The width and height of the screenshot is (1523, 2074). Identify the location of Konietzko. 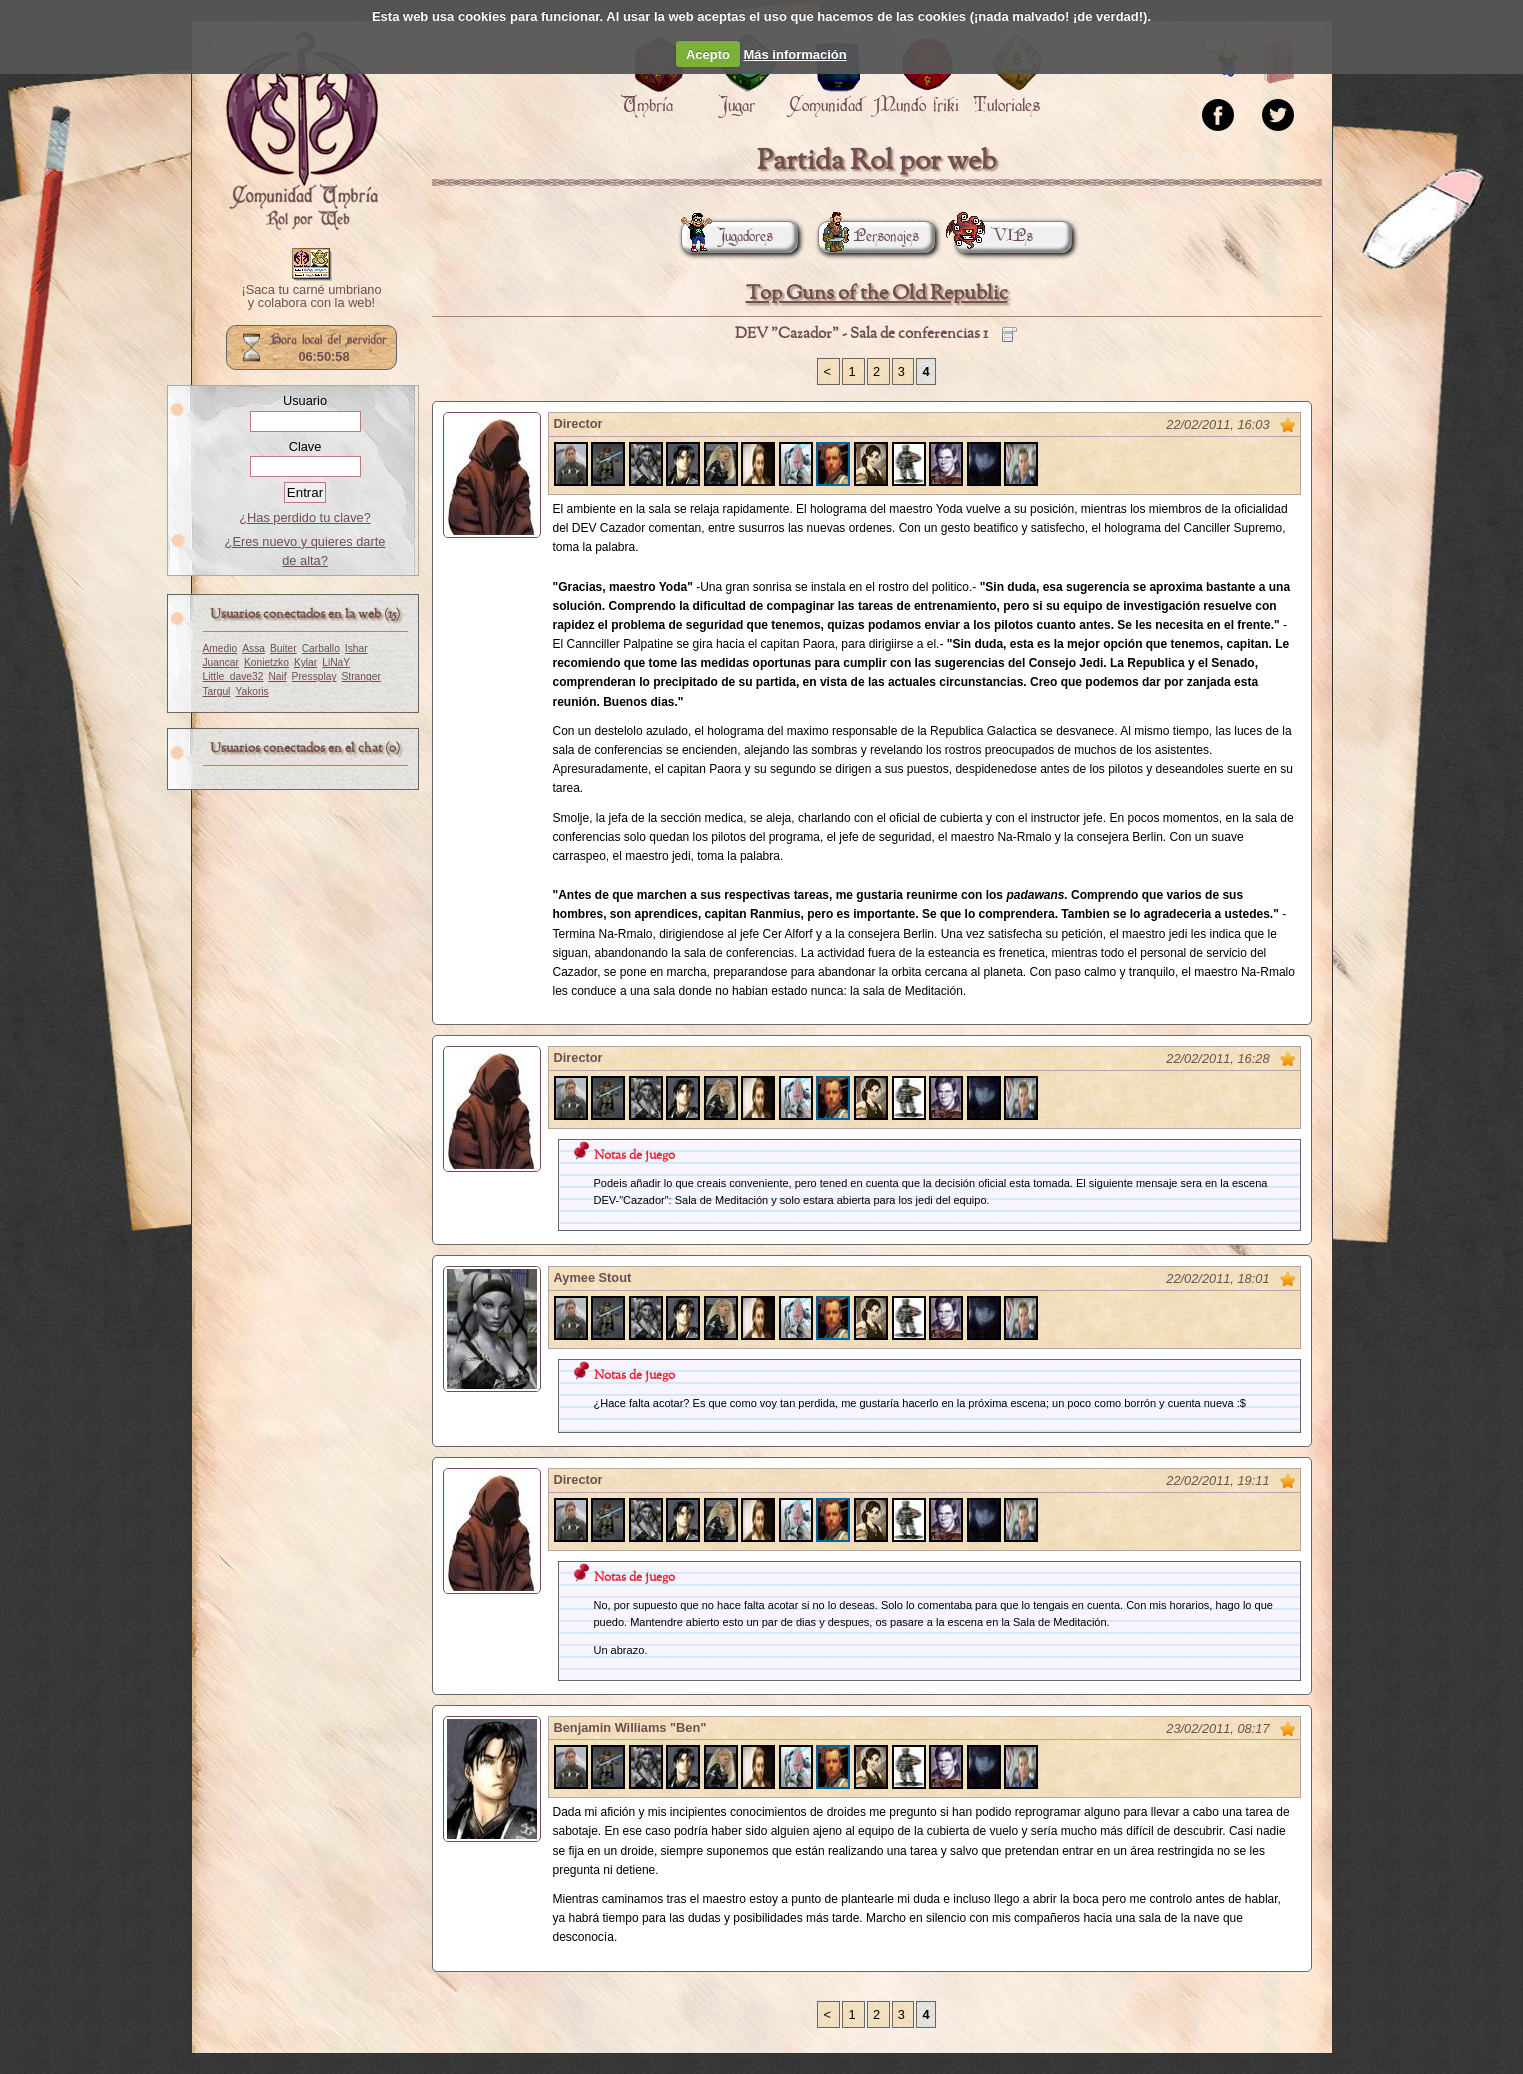
(266, 662).